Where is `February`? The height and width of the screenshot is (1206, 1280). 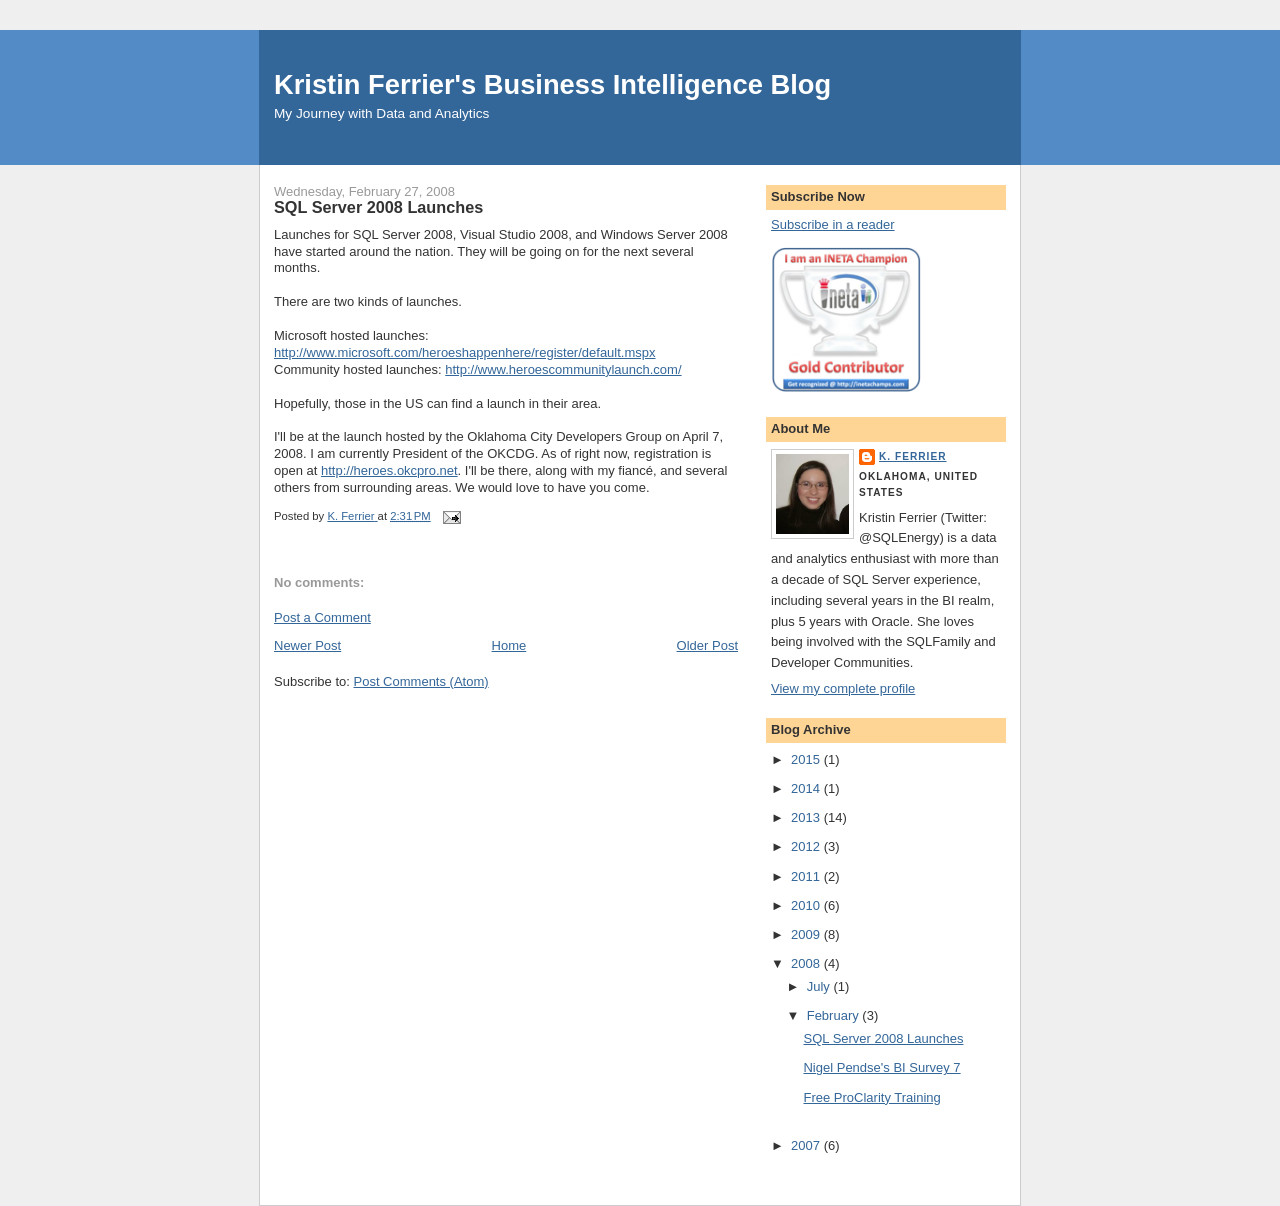
February is located at coordinates (835, 1015).